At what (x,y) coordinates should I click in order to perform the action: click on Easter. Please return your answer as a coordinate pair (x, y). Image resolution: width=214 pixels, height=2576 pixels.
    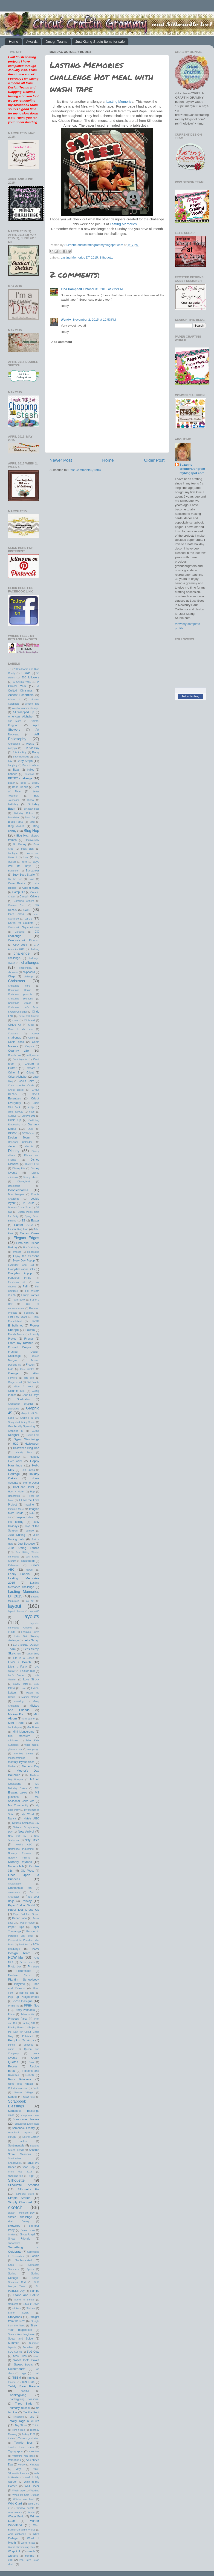
    Looking at the image, I should click on (35, 1220).